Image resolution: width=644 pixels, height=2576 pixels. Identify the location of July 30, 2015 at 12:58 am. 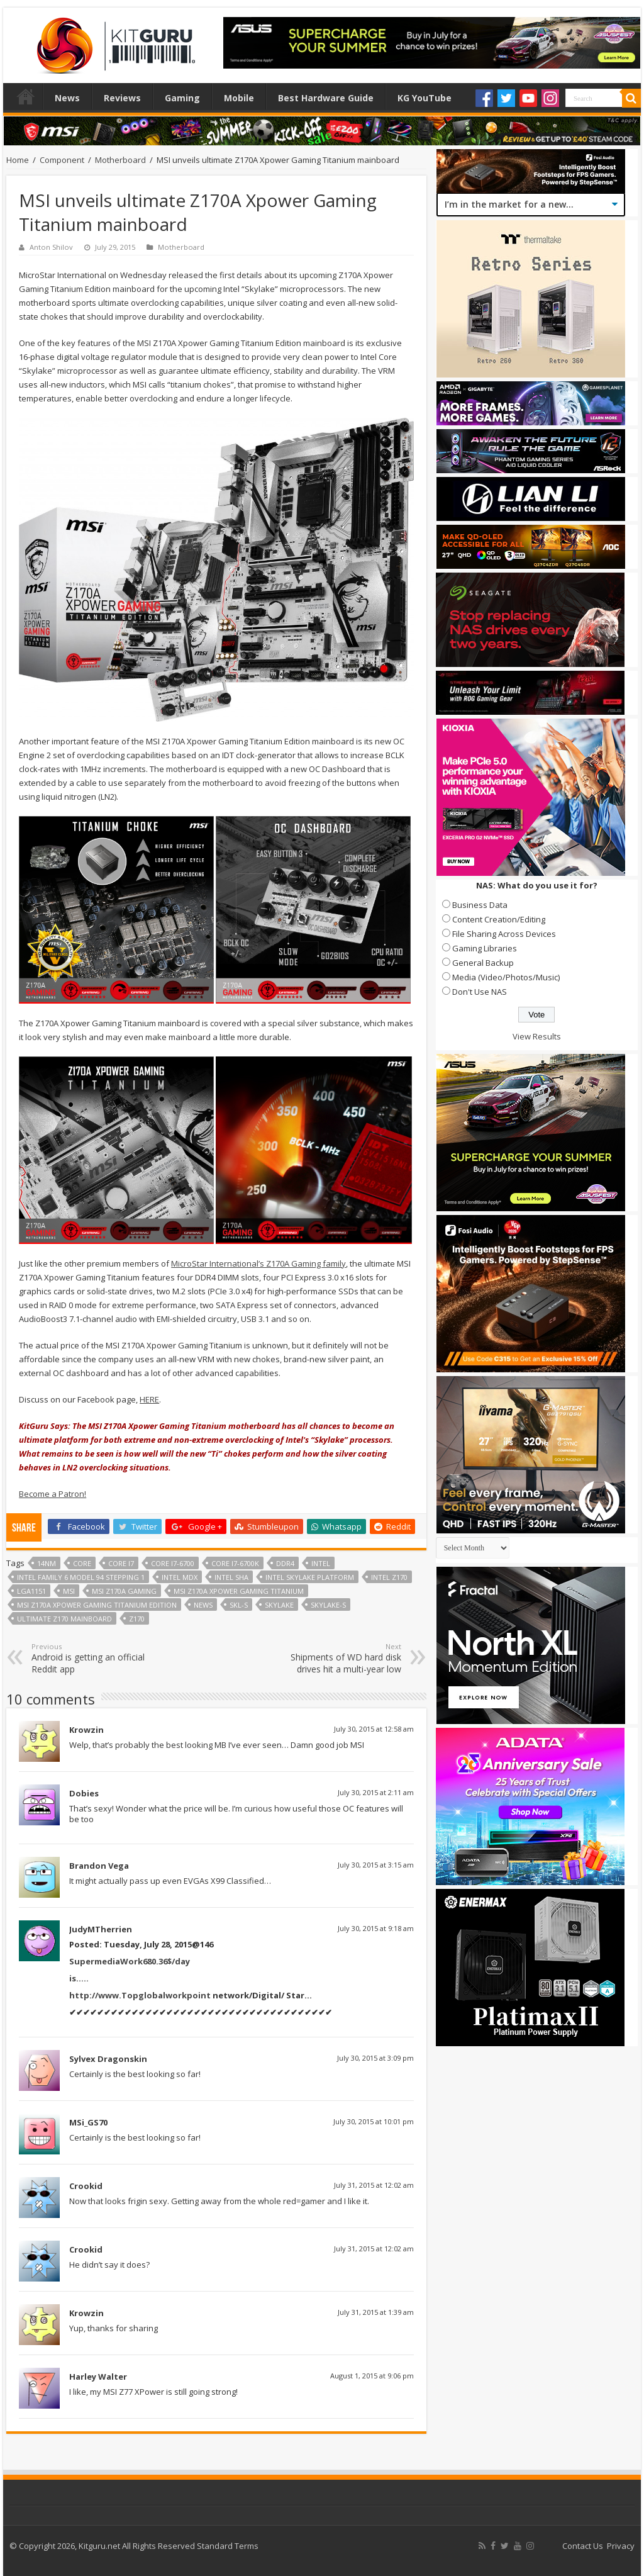
(374, 1728).